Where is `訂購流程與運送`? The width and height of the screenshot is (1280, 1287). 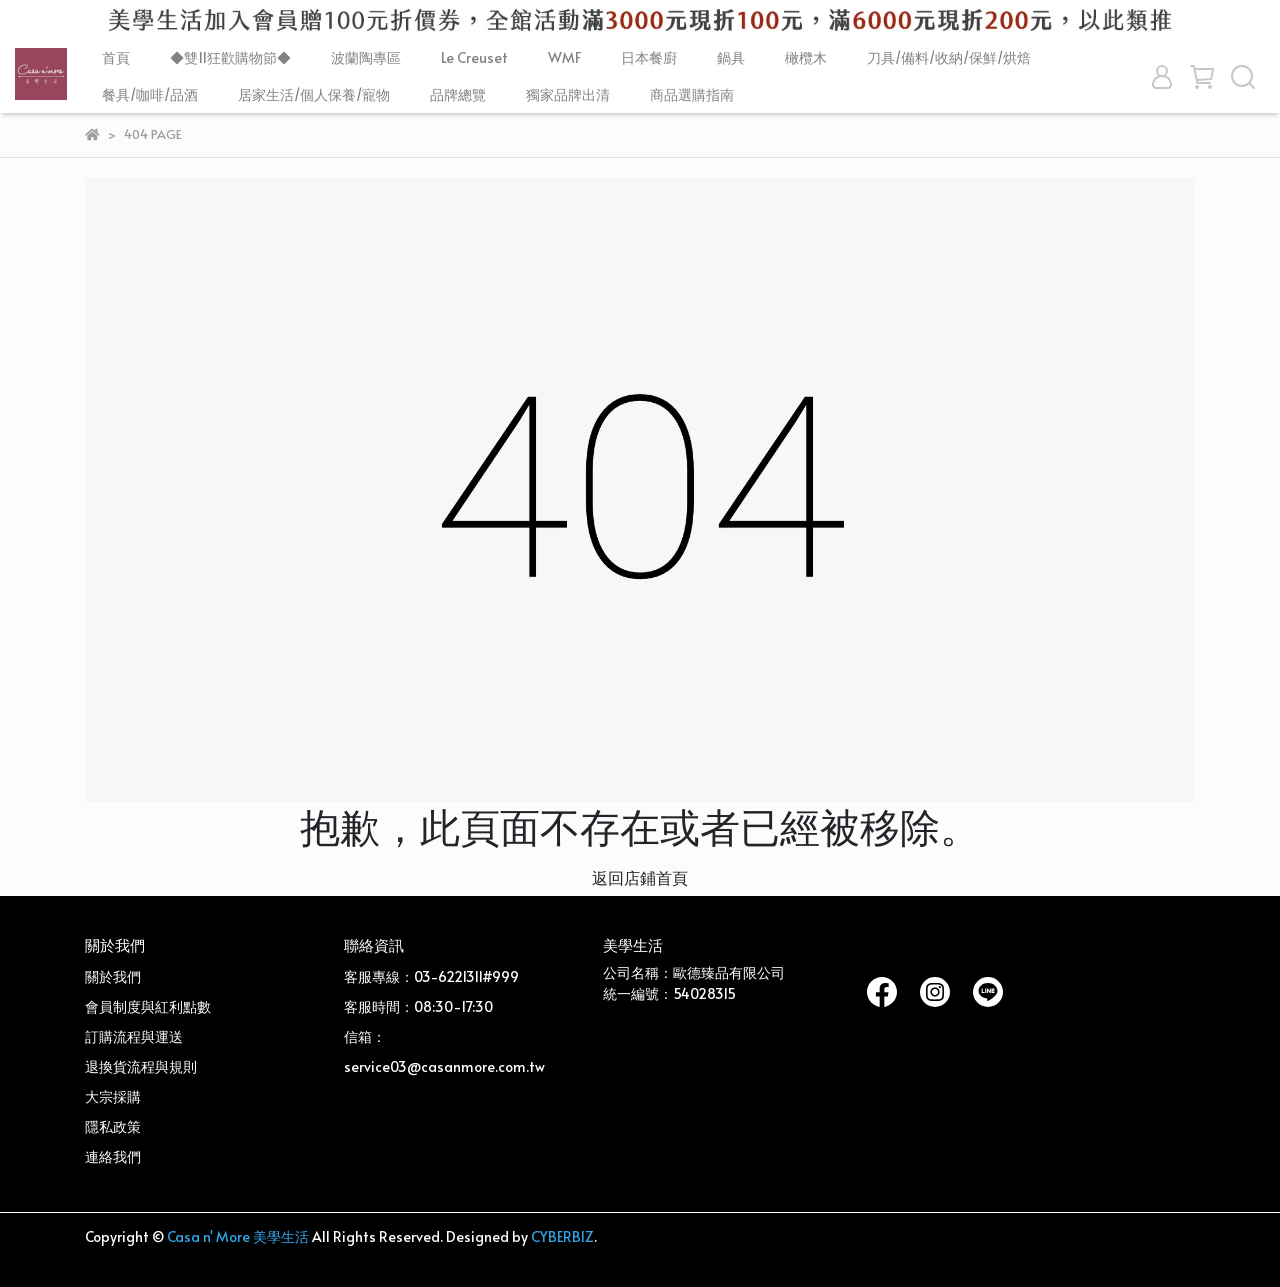
訂購流程與運送 is located at coordinates (134, 1036).